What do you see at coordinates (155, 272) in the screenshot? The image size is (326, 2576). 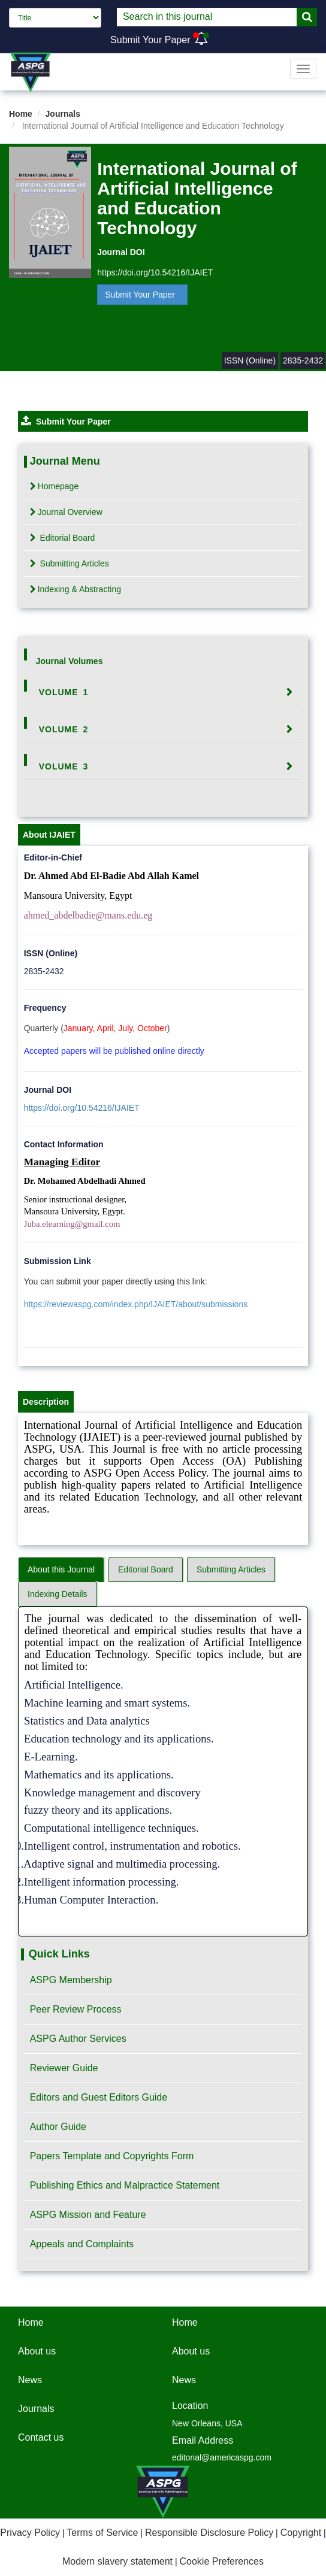 I see `https://doi.org/10.54216/IJAIET` at bounding box center [155, 272].